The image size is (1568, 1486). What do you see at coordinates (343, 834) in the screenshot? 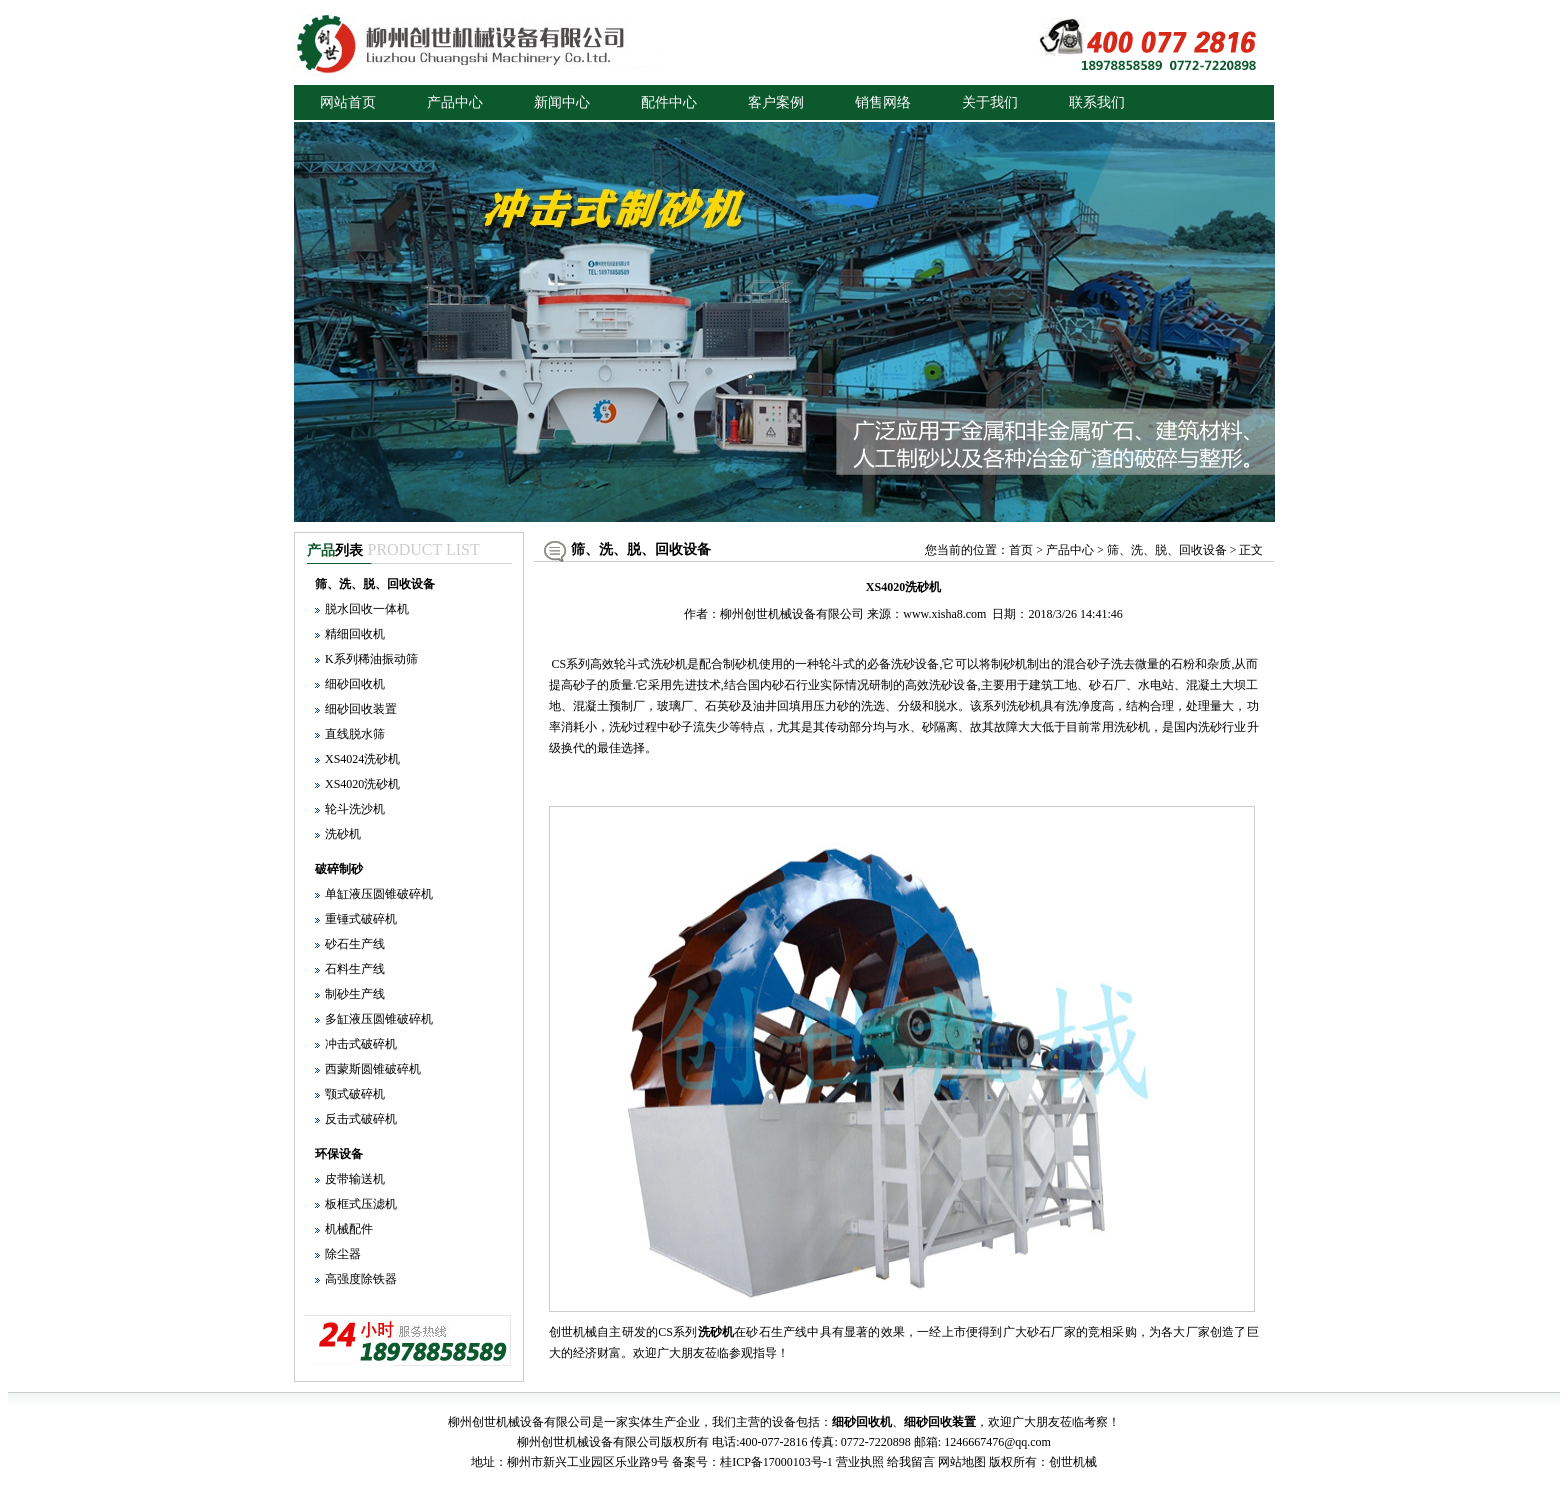
I see `洗砂机` at bounding box center [343, 834].